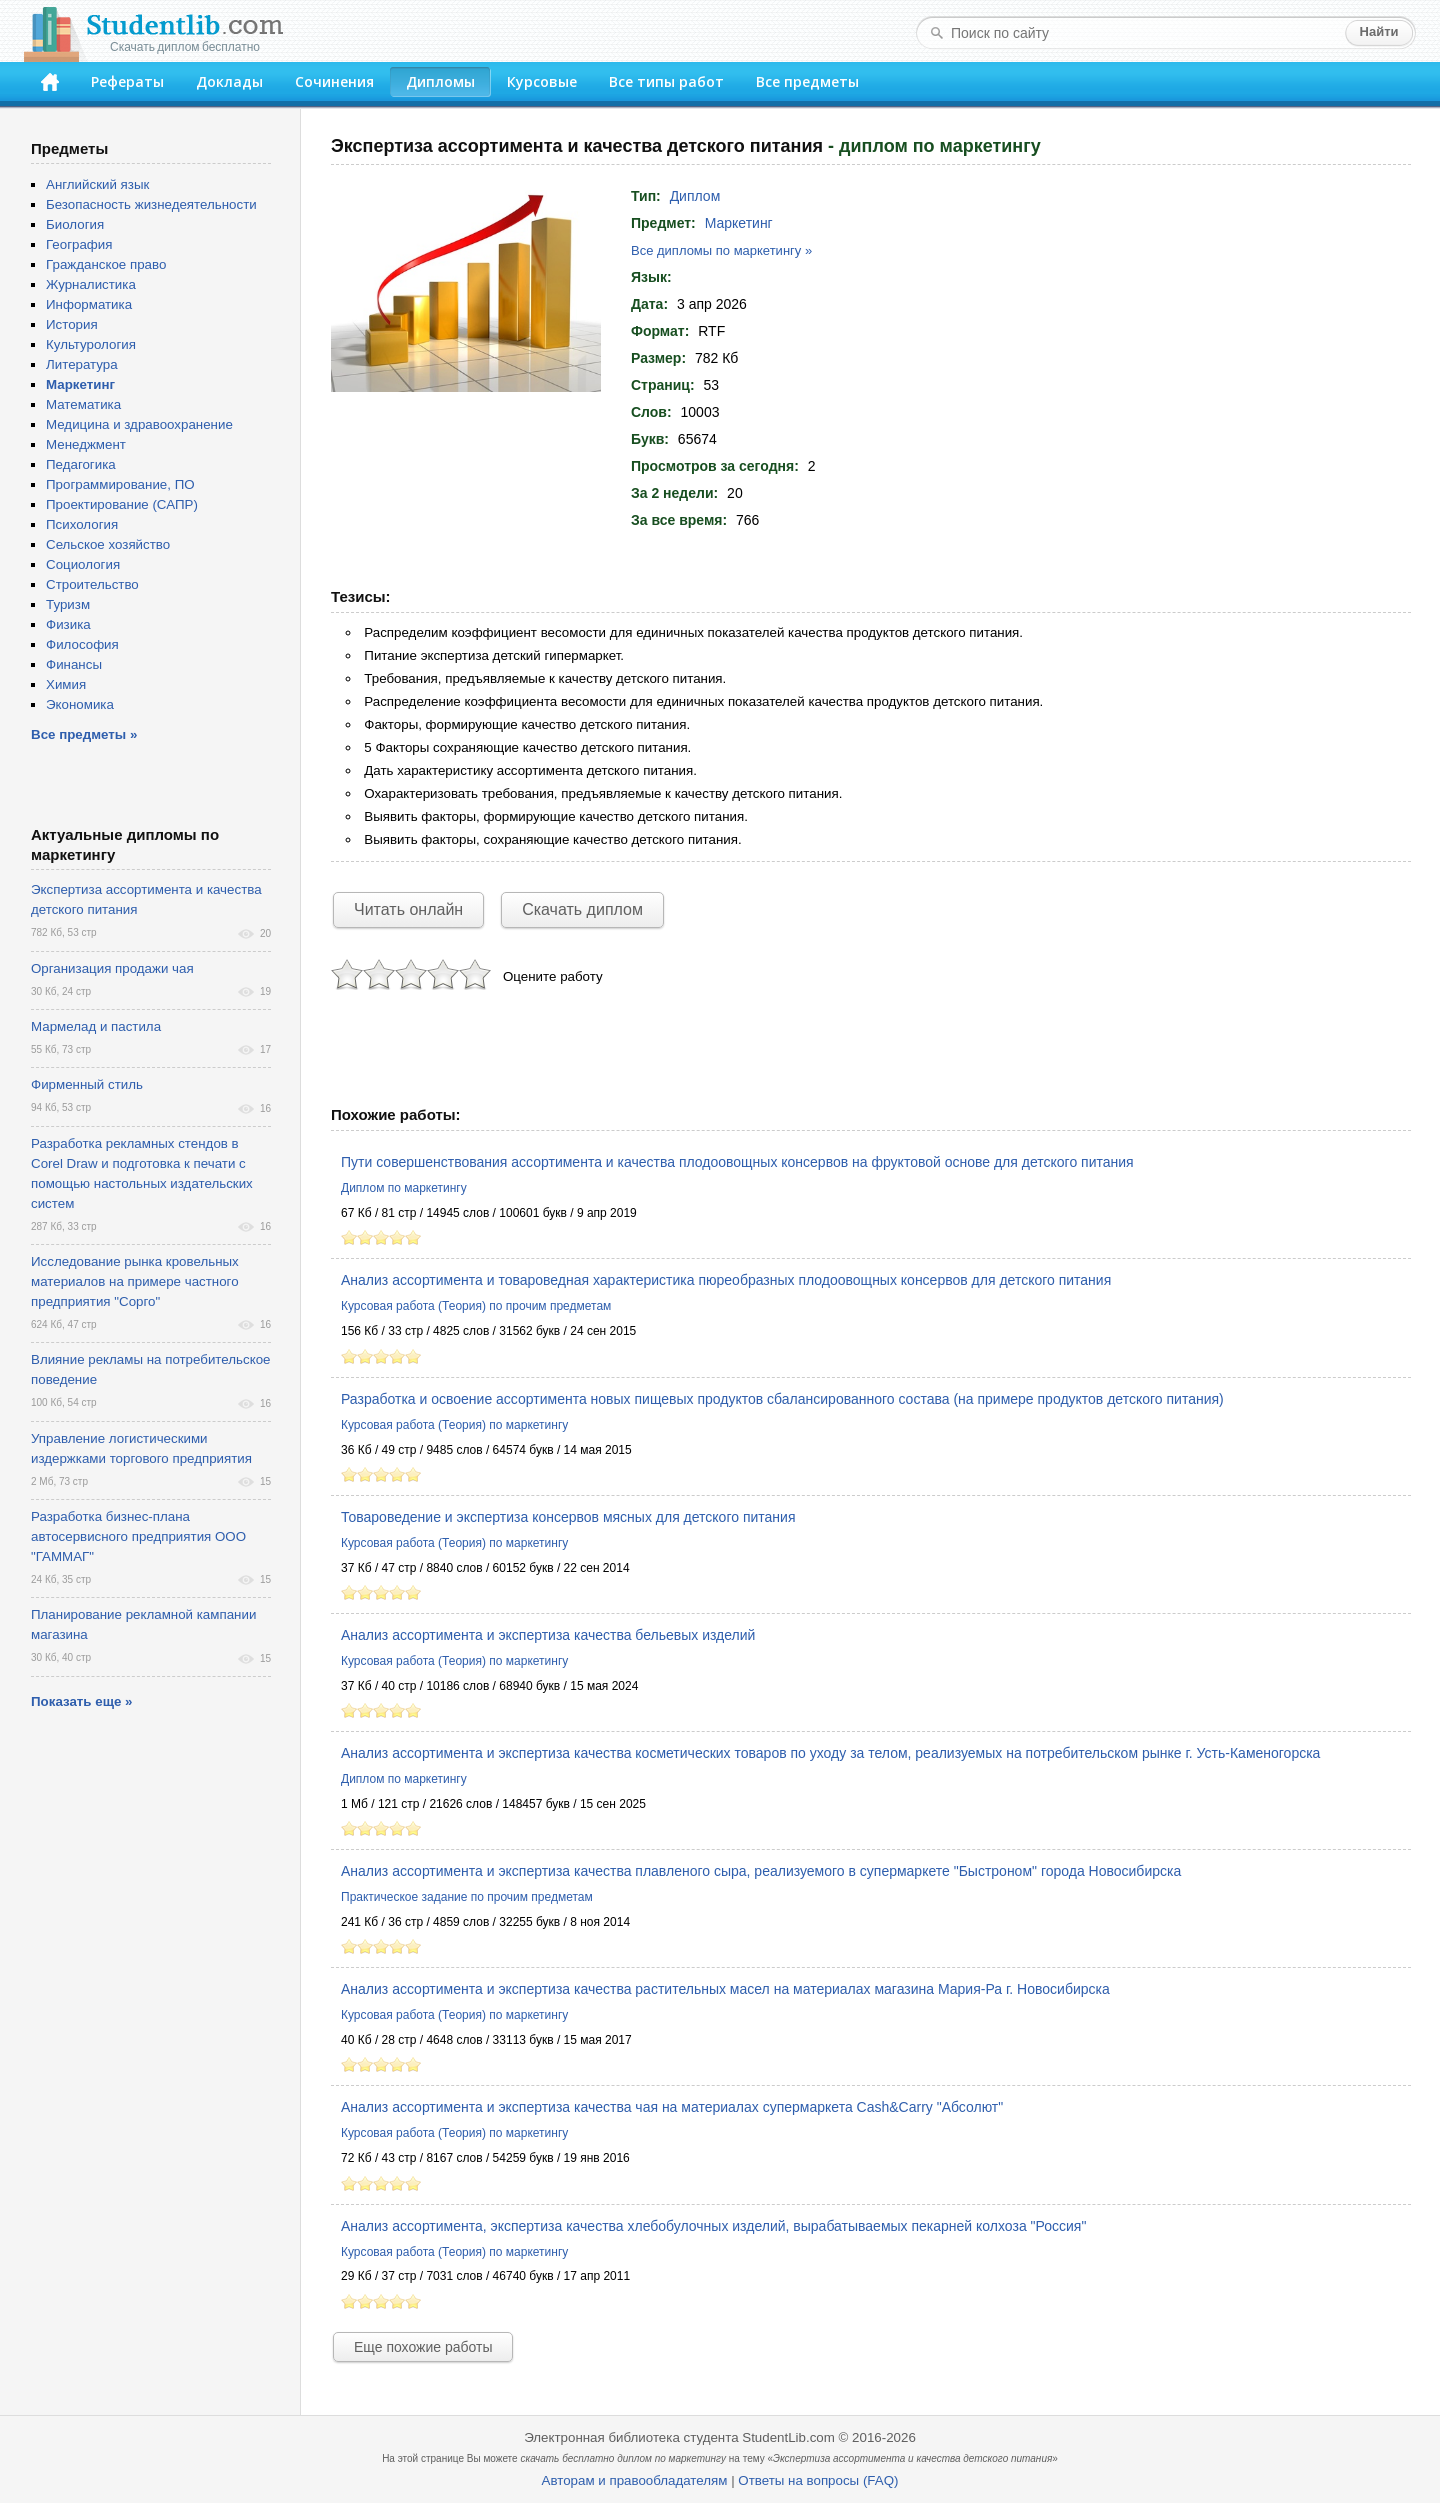 This screenshot has width=1440, height=2503. What do you see at coordinates (721, 250) in the screenshot?
I see `Все дипломы по маркетингу »` at bounding box center [721, 250].